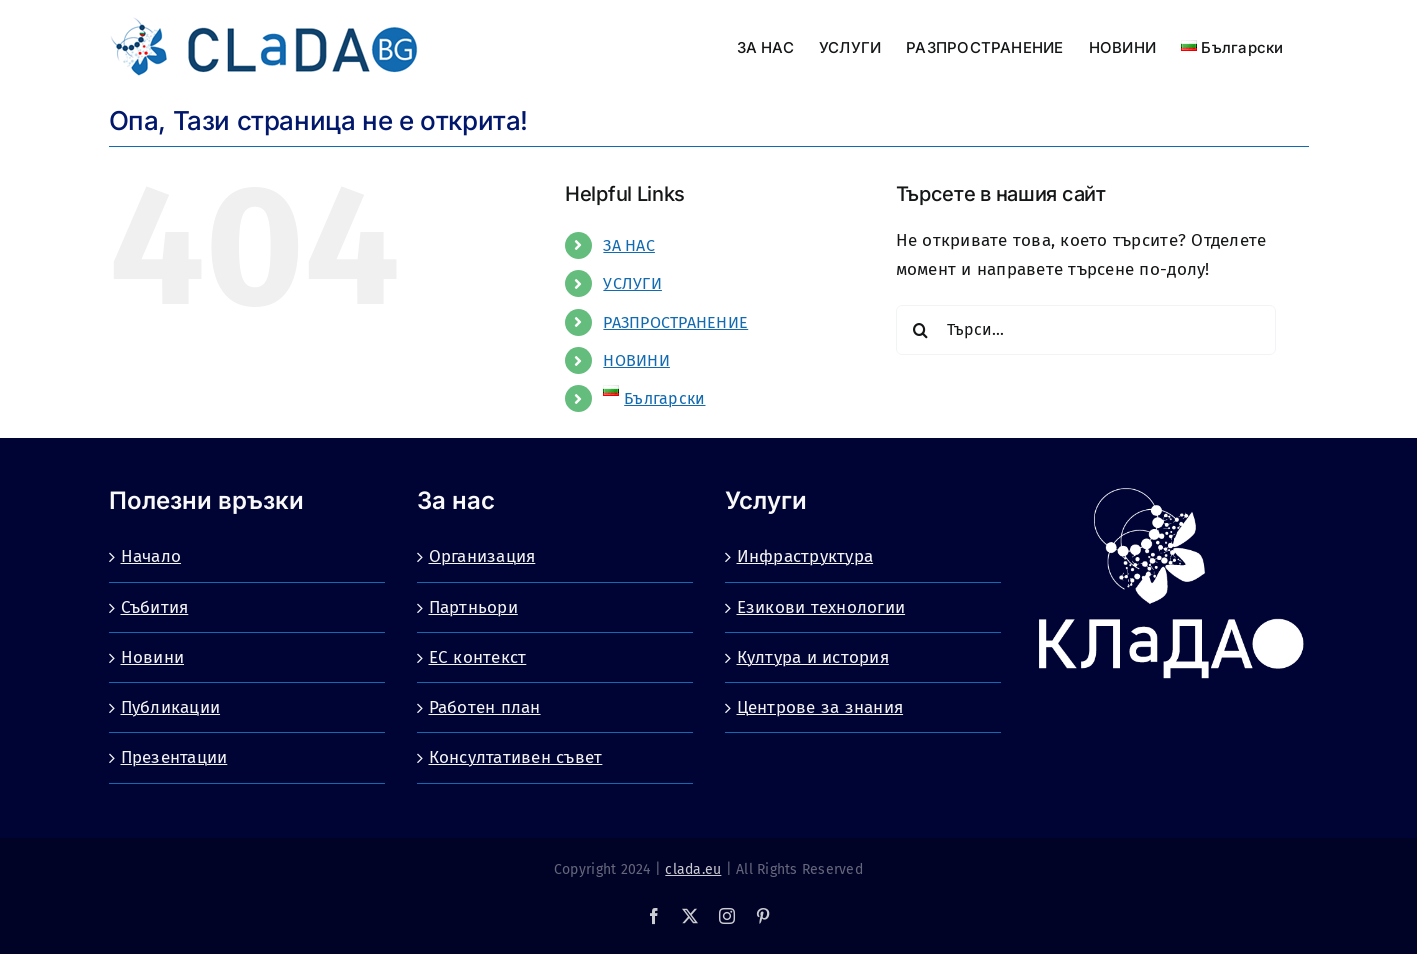 The height and width of the screenshot is (954, 1417). I want to click on Публикации, so click(171, 707).